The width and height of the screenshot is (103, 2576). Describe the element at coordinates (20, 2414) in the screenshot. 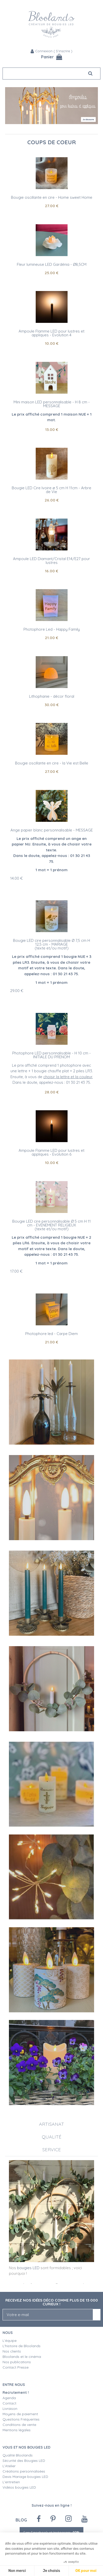

I see `Moyens de paiement` at that location.